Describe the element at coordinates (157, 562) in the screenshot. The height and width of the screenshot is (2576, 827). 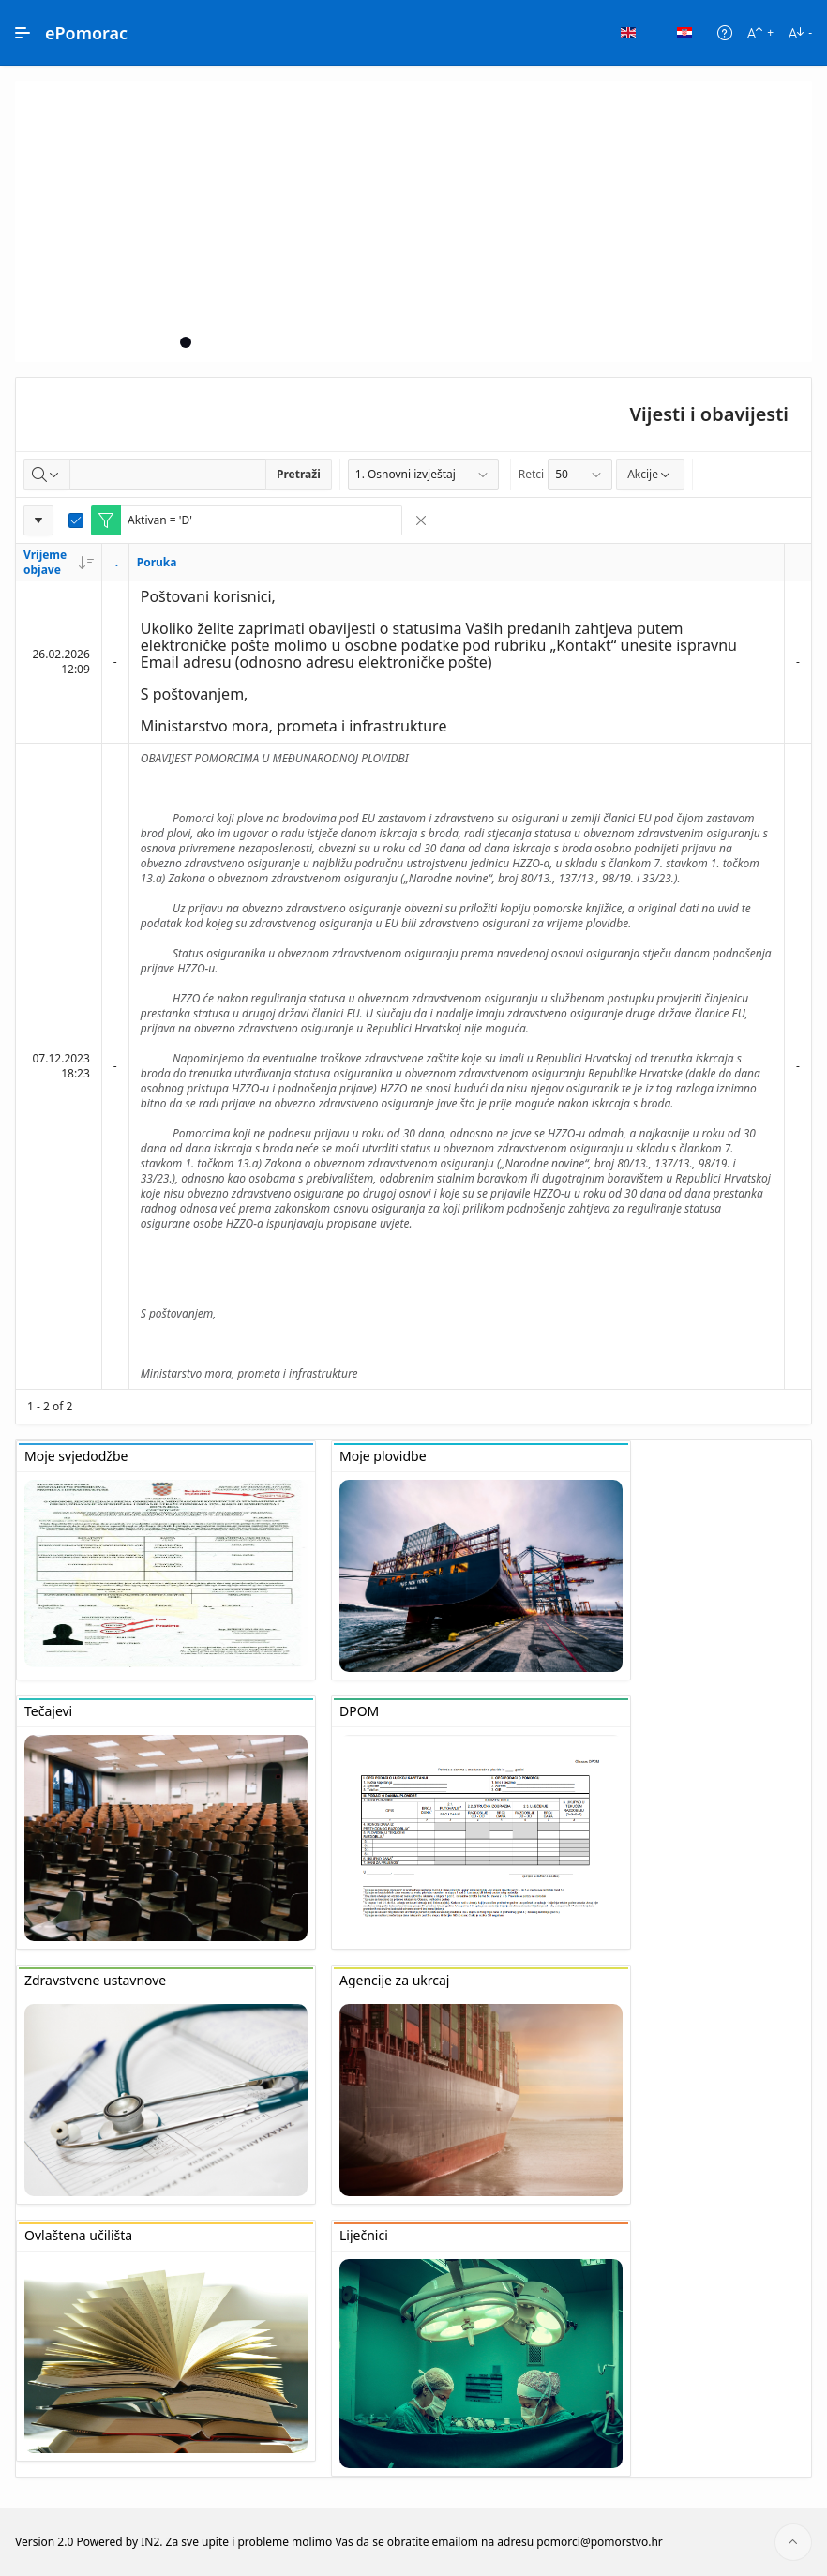
I see `Poruka` at that location.